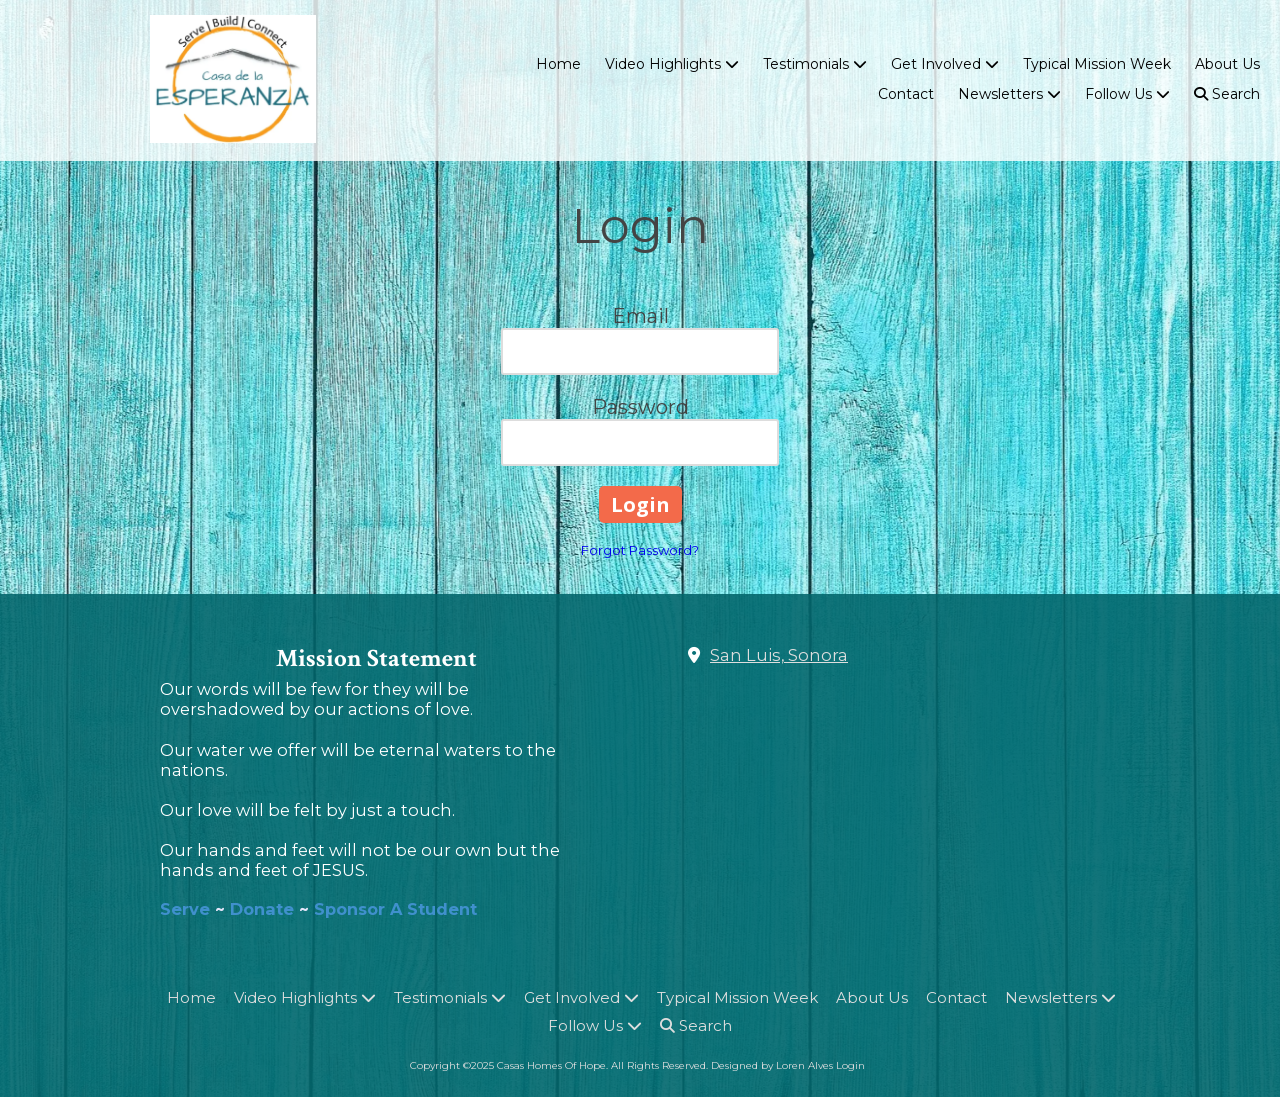  Describe the element at coordinates (640, 550) in the screenshot. I see `Forgot Password?` at that location.